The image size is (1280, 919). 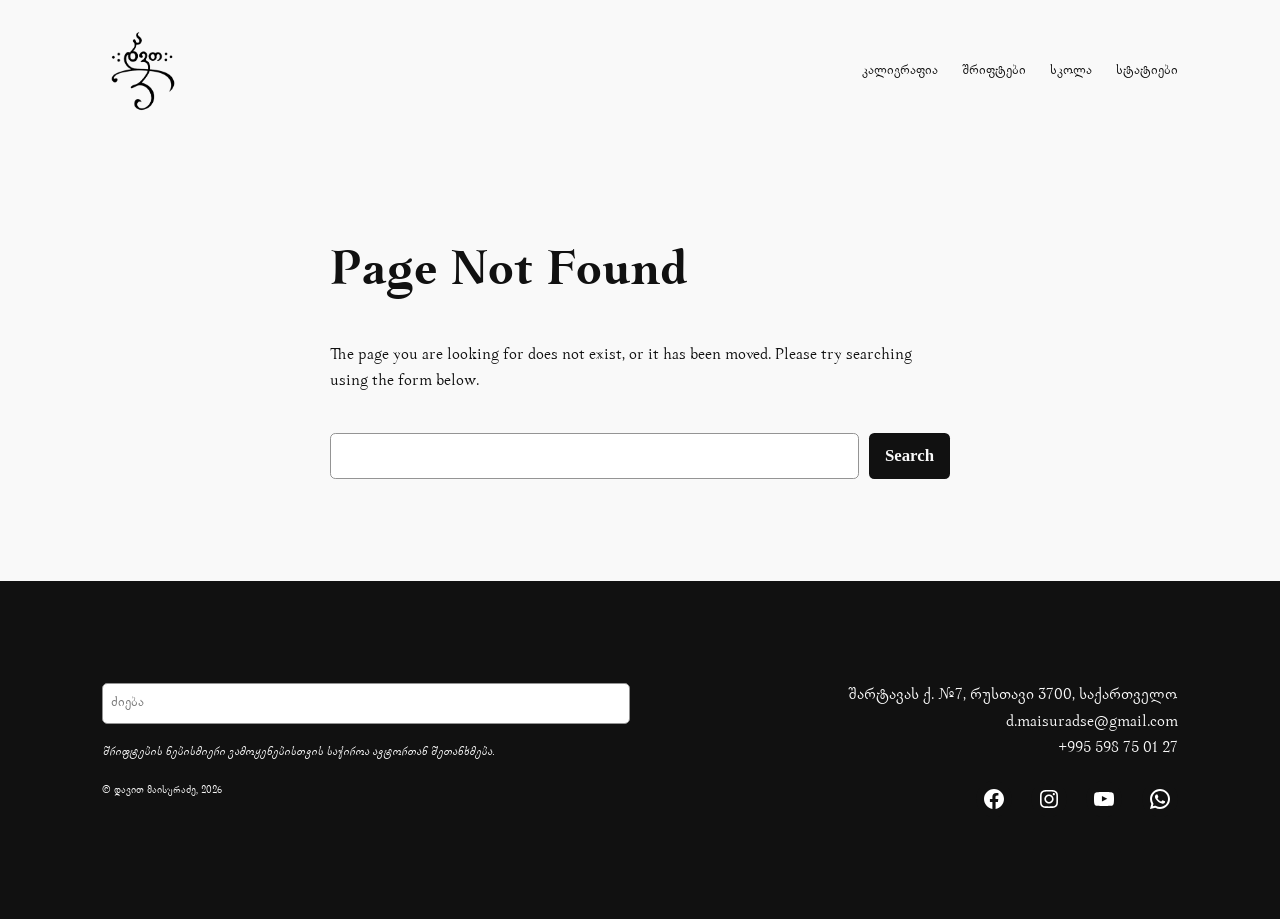 I want to click on Search, so click(x=909, y=455).